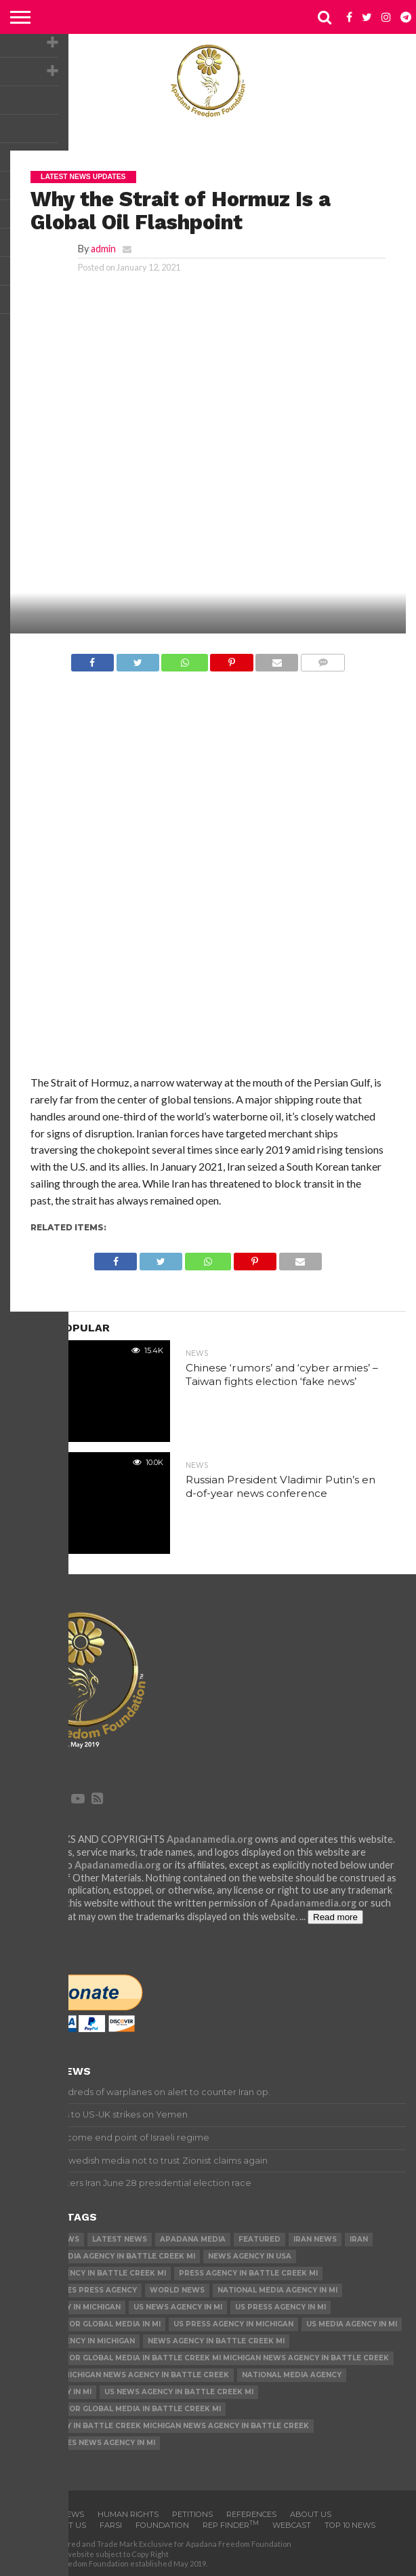 The height and width of the screenshot is (2576, 416). Describe the element at coordinates (76, 2290) in the screenshot. I see `United States Press Agency` at that location.